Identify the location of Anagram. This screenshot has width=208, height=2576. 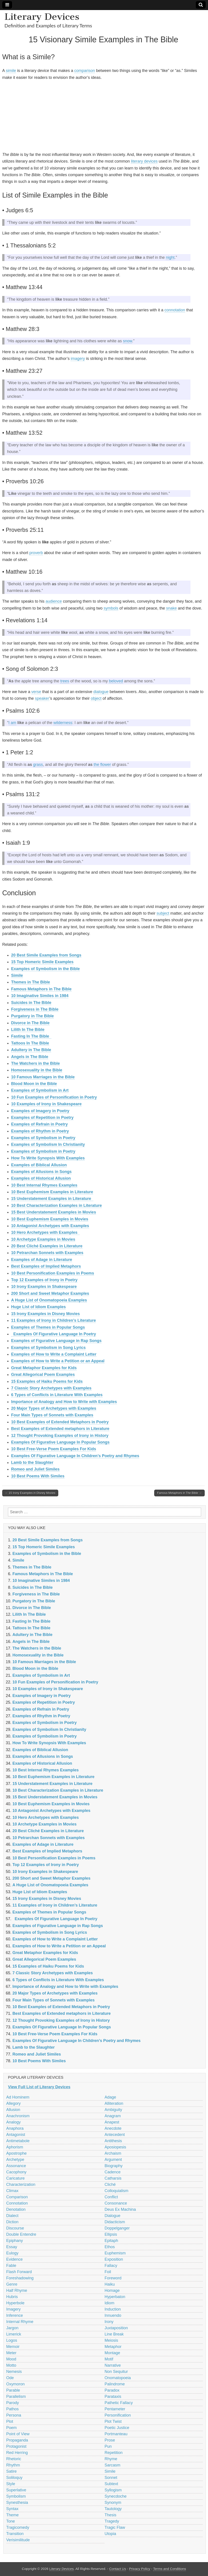
(113, 2116).